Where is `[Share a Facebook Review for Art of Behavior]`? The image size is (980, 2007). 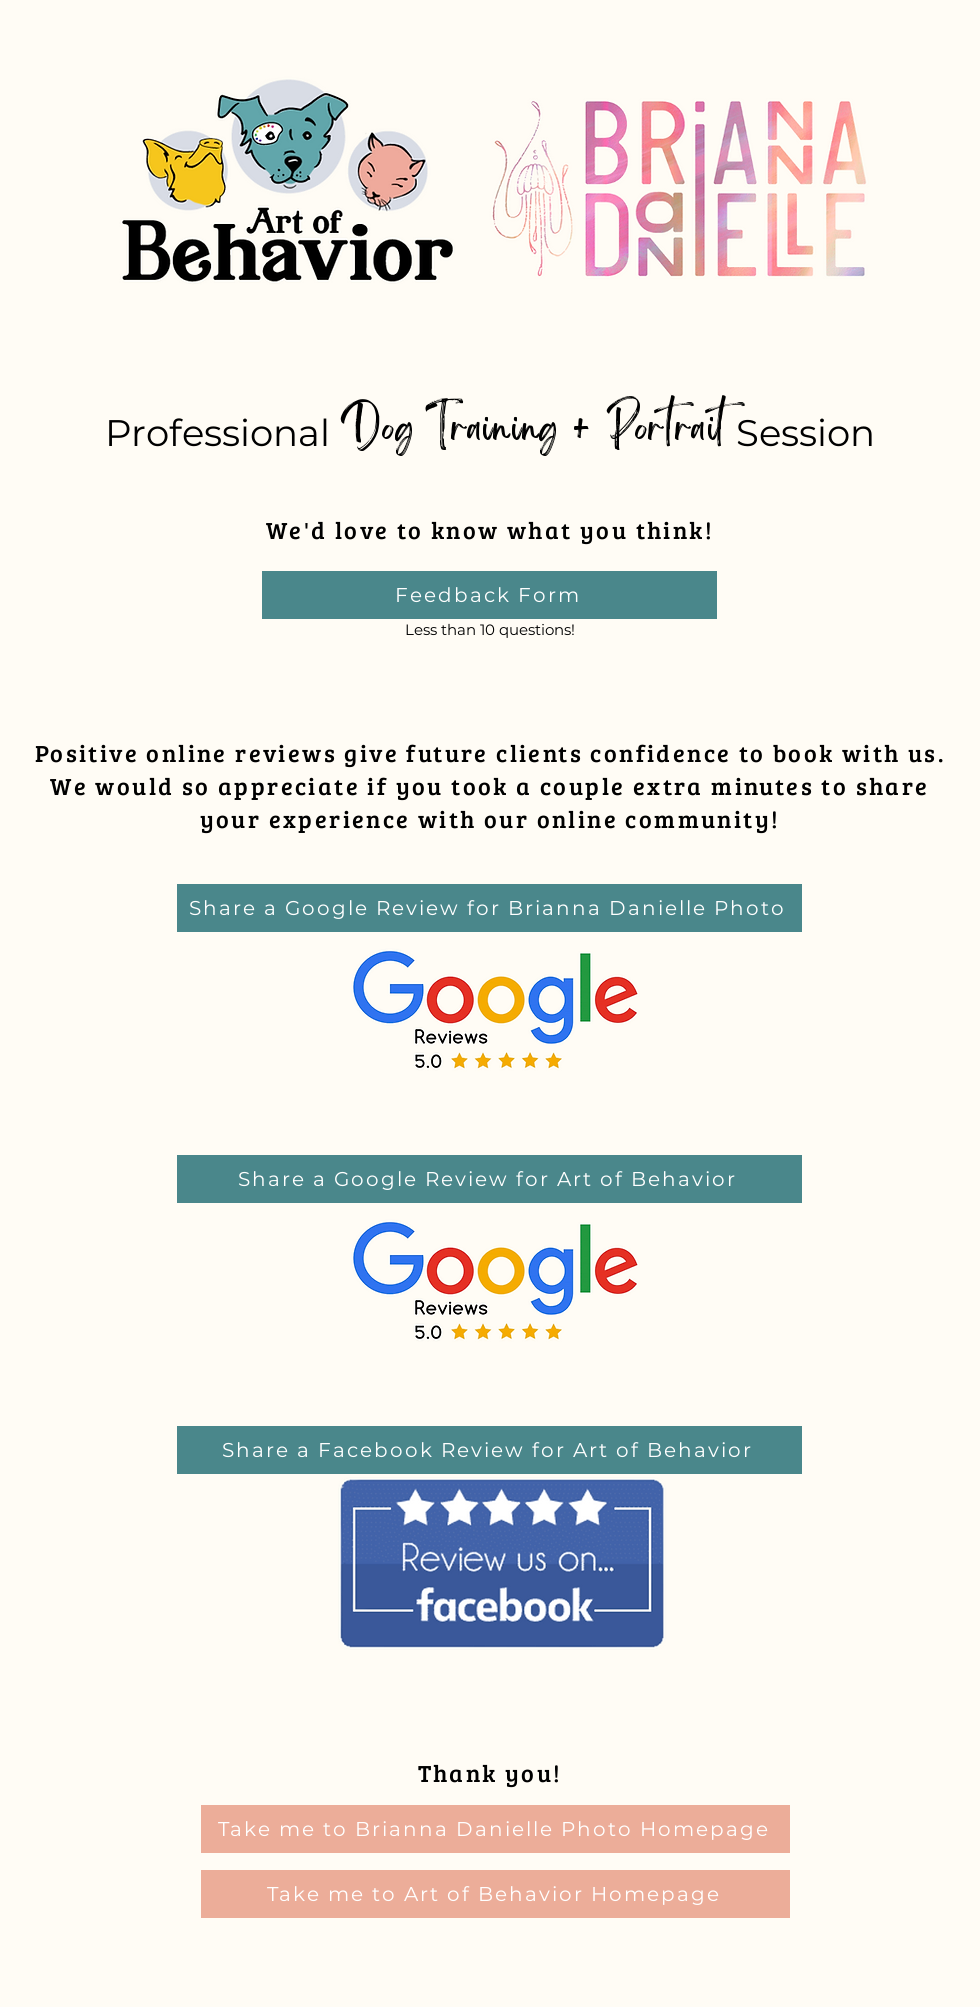 [Share a Facebook Review for Art of Behavior] is located at coordinates (489, 1450).